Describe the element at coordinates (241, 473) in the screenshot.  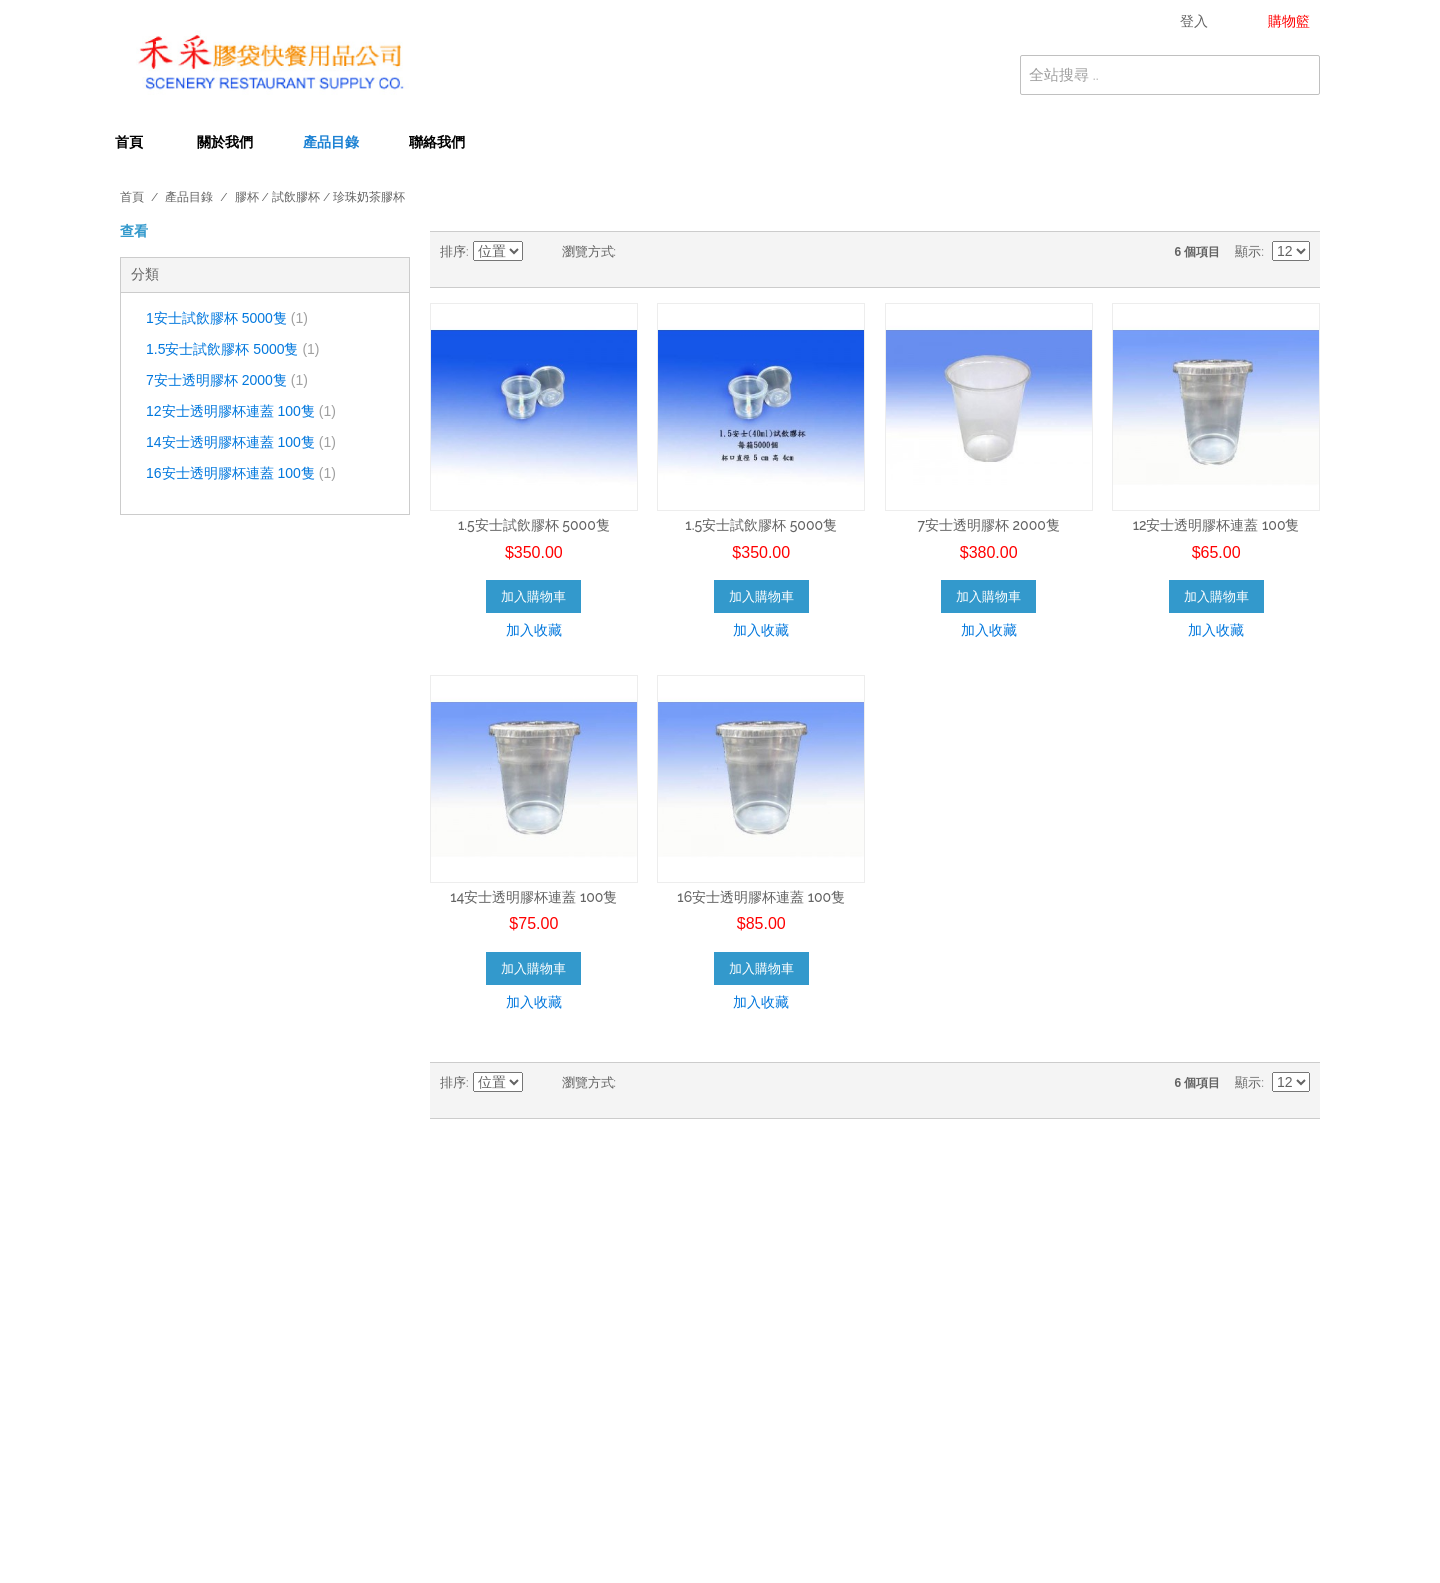
I see `16安士透明膠杯連蓋 100隻` at that location.